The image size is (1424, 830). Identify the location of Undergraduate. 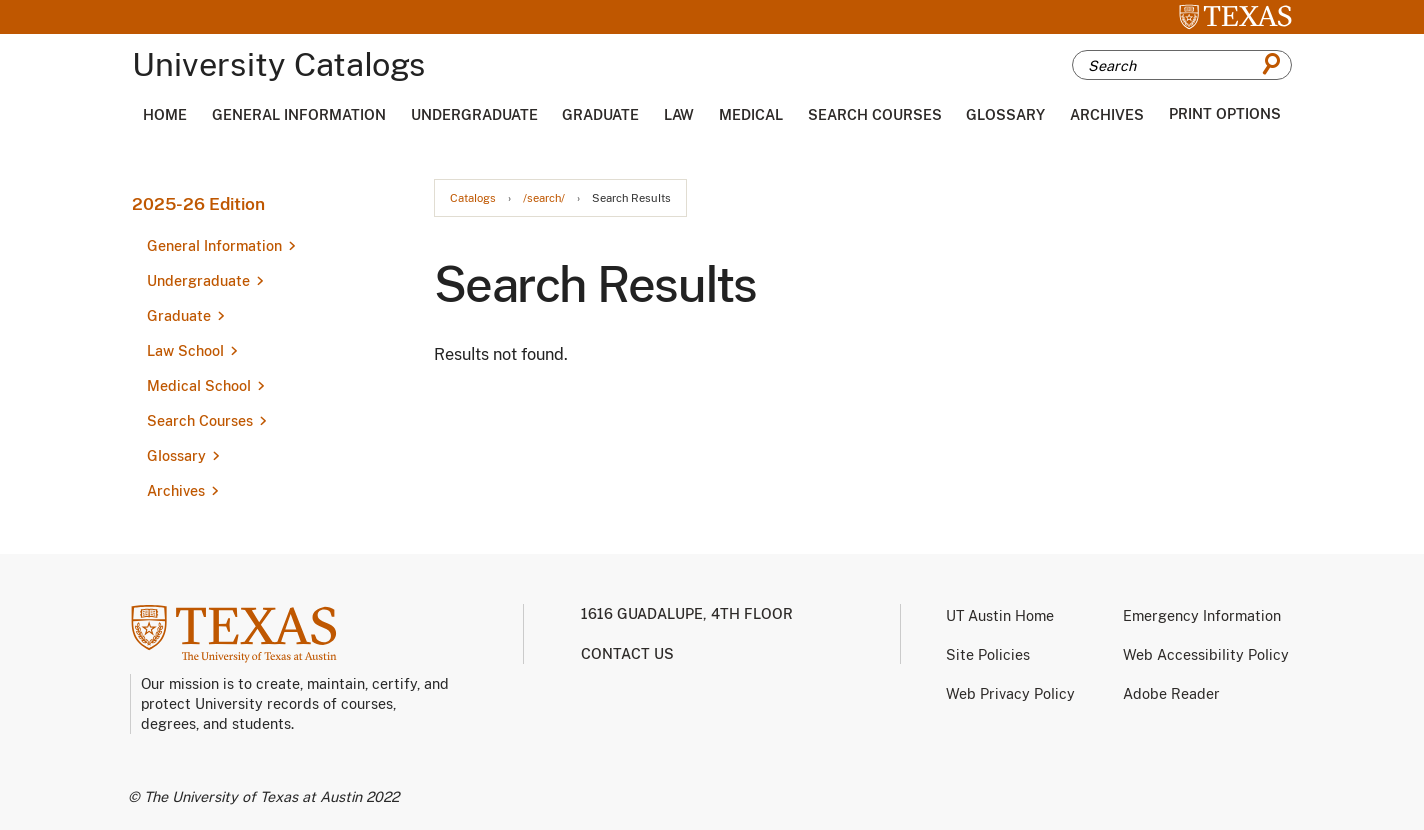
(474, 115).